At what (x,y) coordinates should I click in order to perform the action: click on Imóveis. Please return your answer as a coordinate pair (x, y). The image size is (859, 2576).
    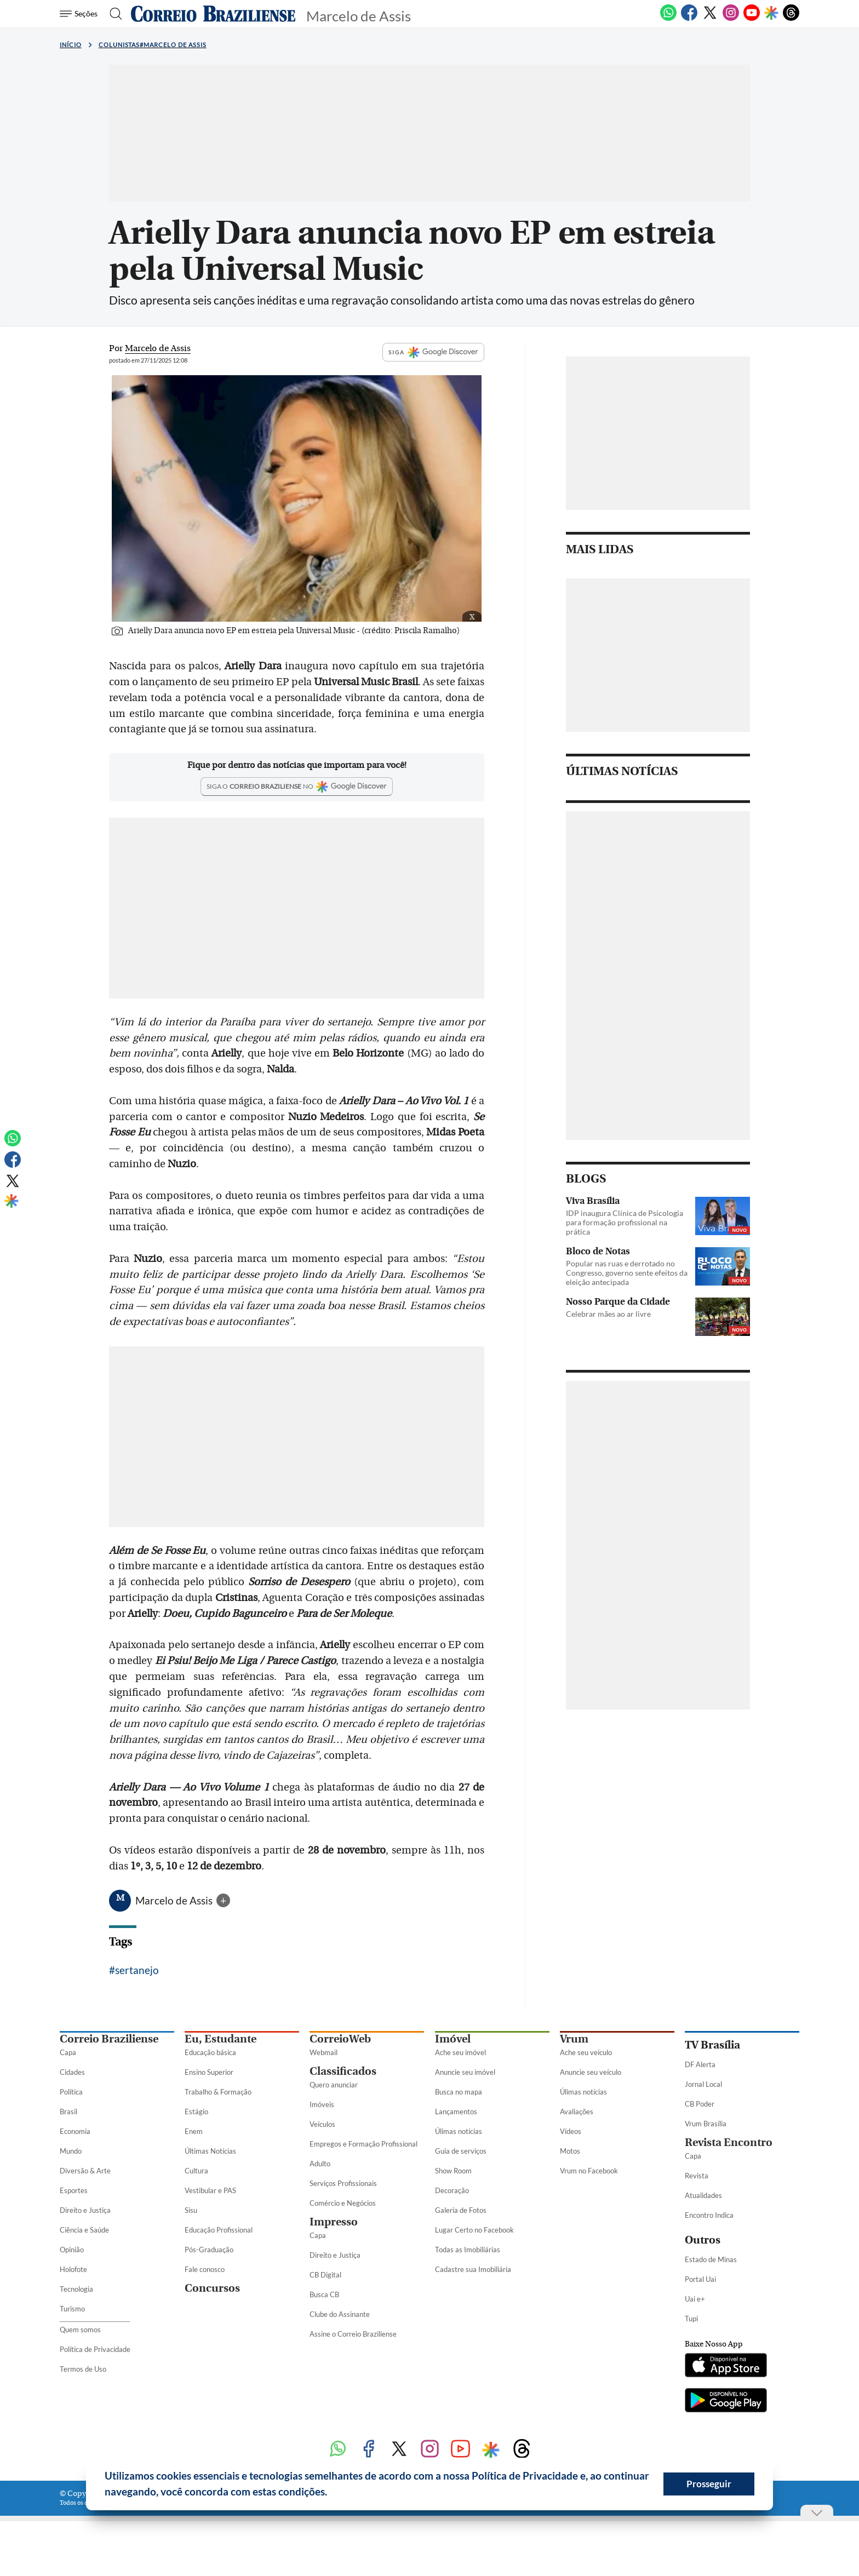
    Looking at the image, I should click on (322, 2104).